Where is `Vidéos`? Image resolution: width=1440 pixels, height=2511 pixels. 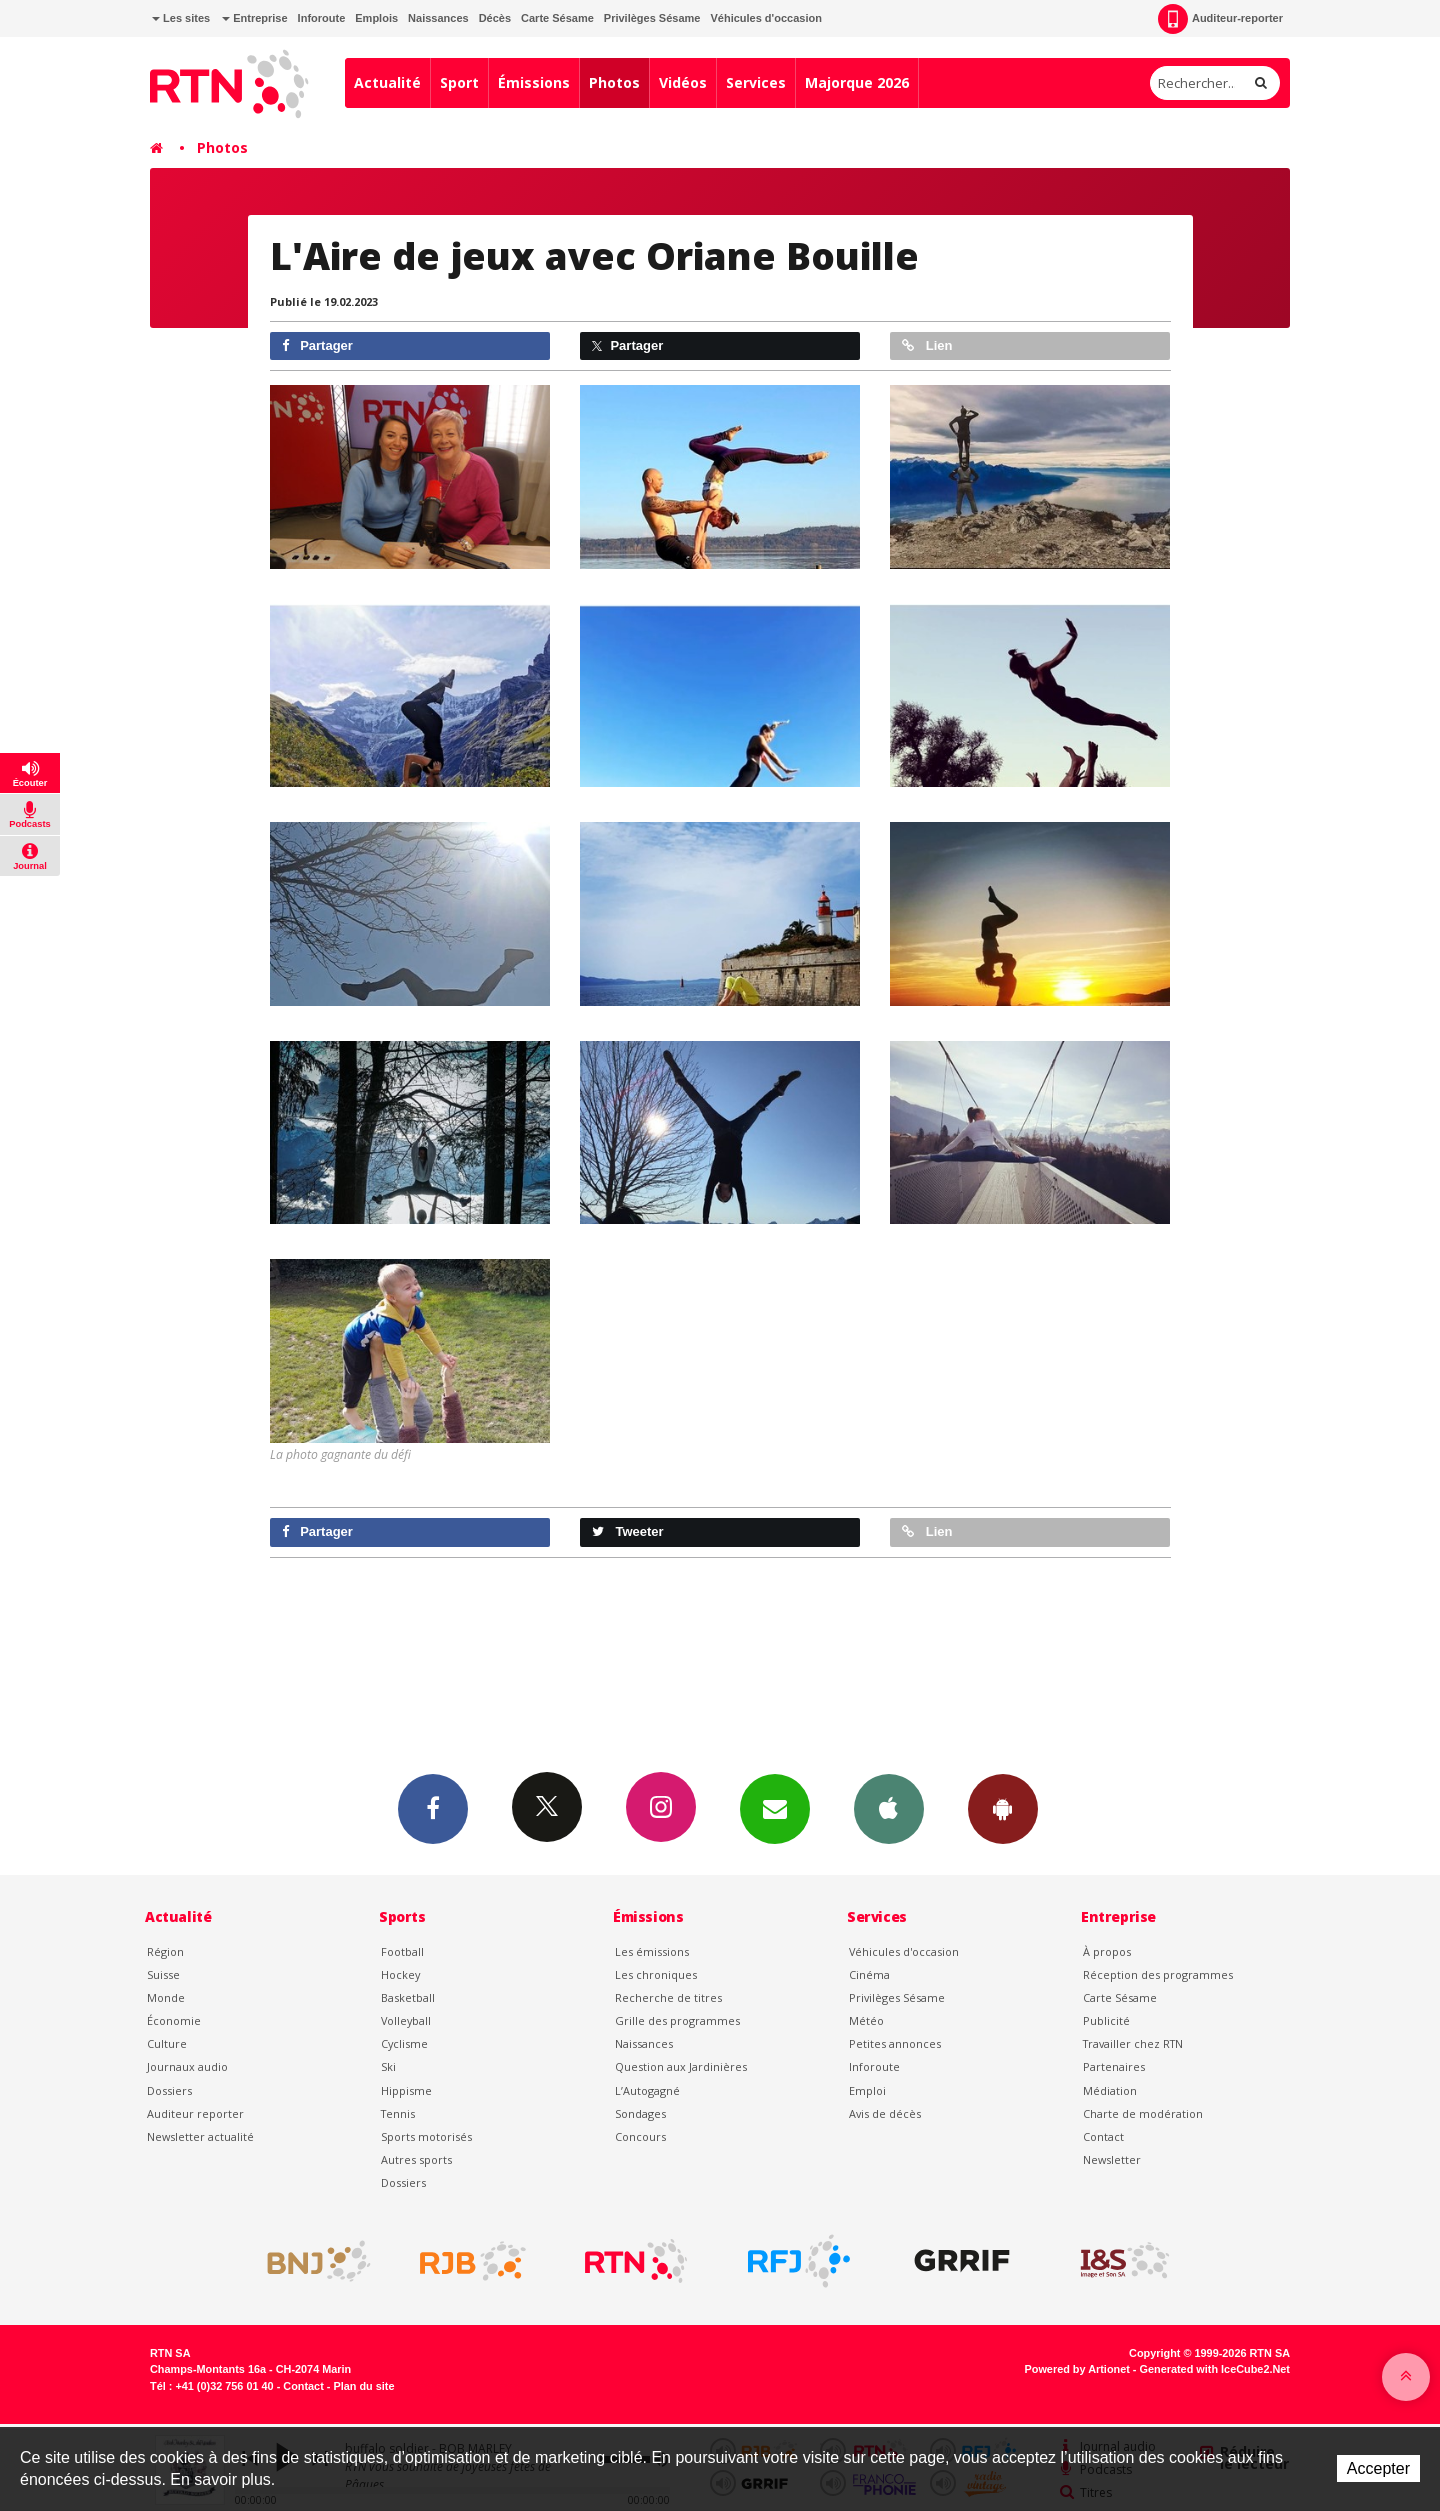
Vidéos is located at coordinates (683, 82).